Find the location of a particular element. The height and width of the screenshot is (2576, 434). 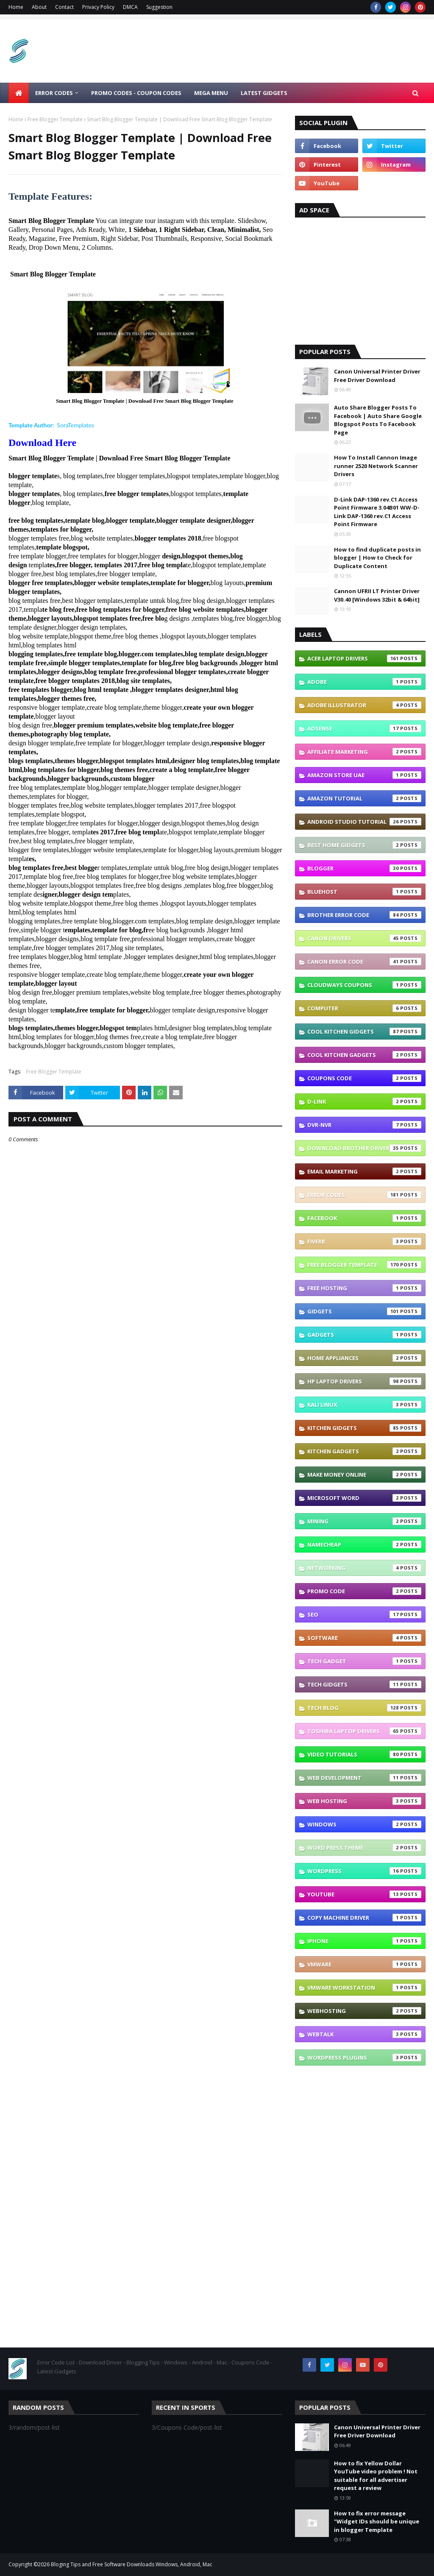

Bluehost is located at coordinates (364, 891).